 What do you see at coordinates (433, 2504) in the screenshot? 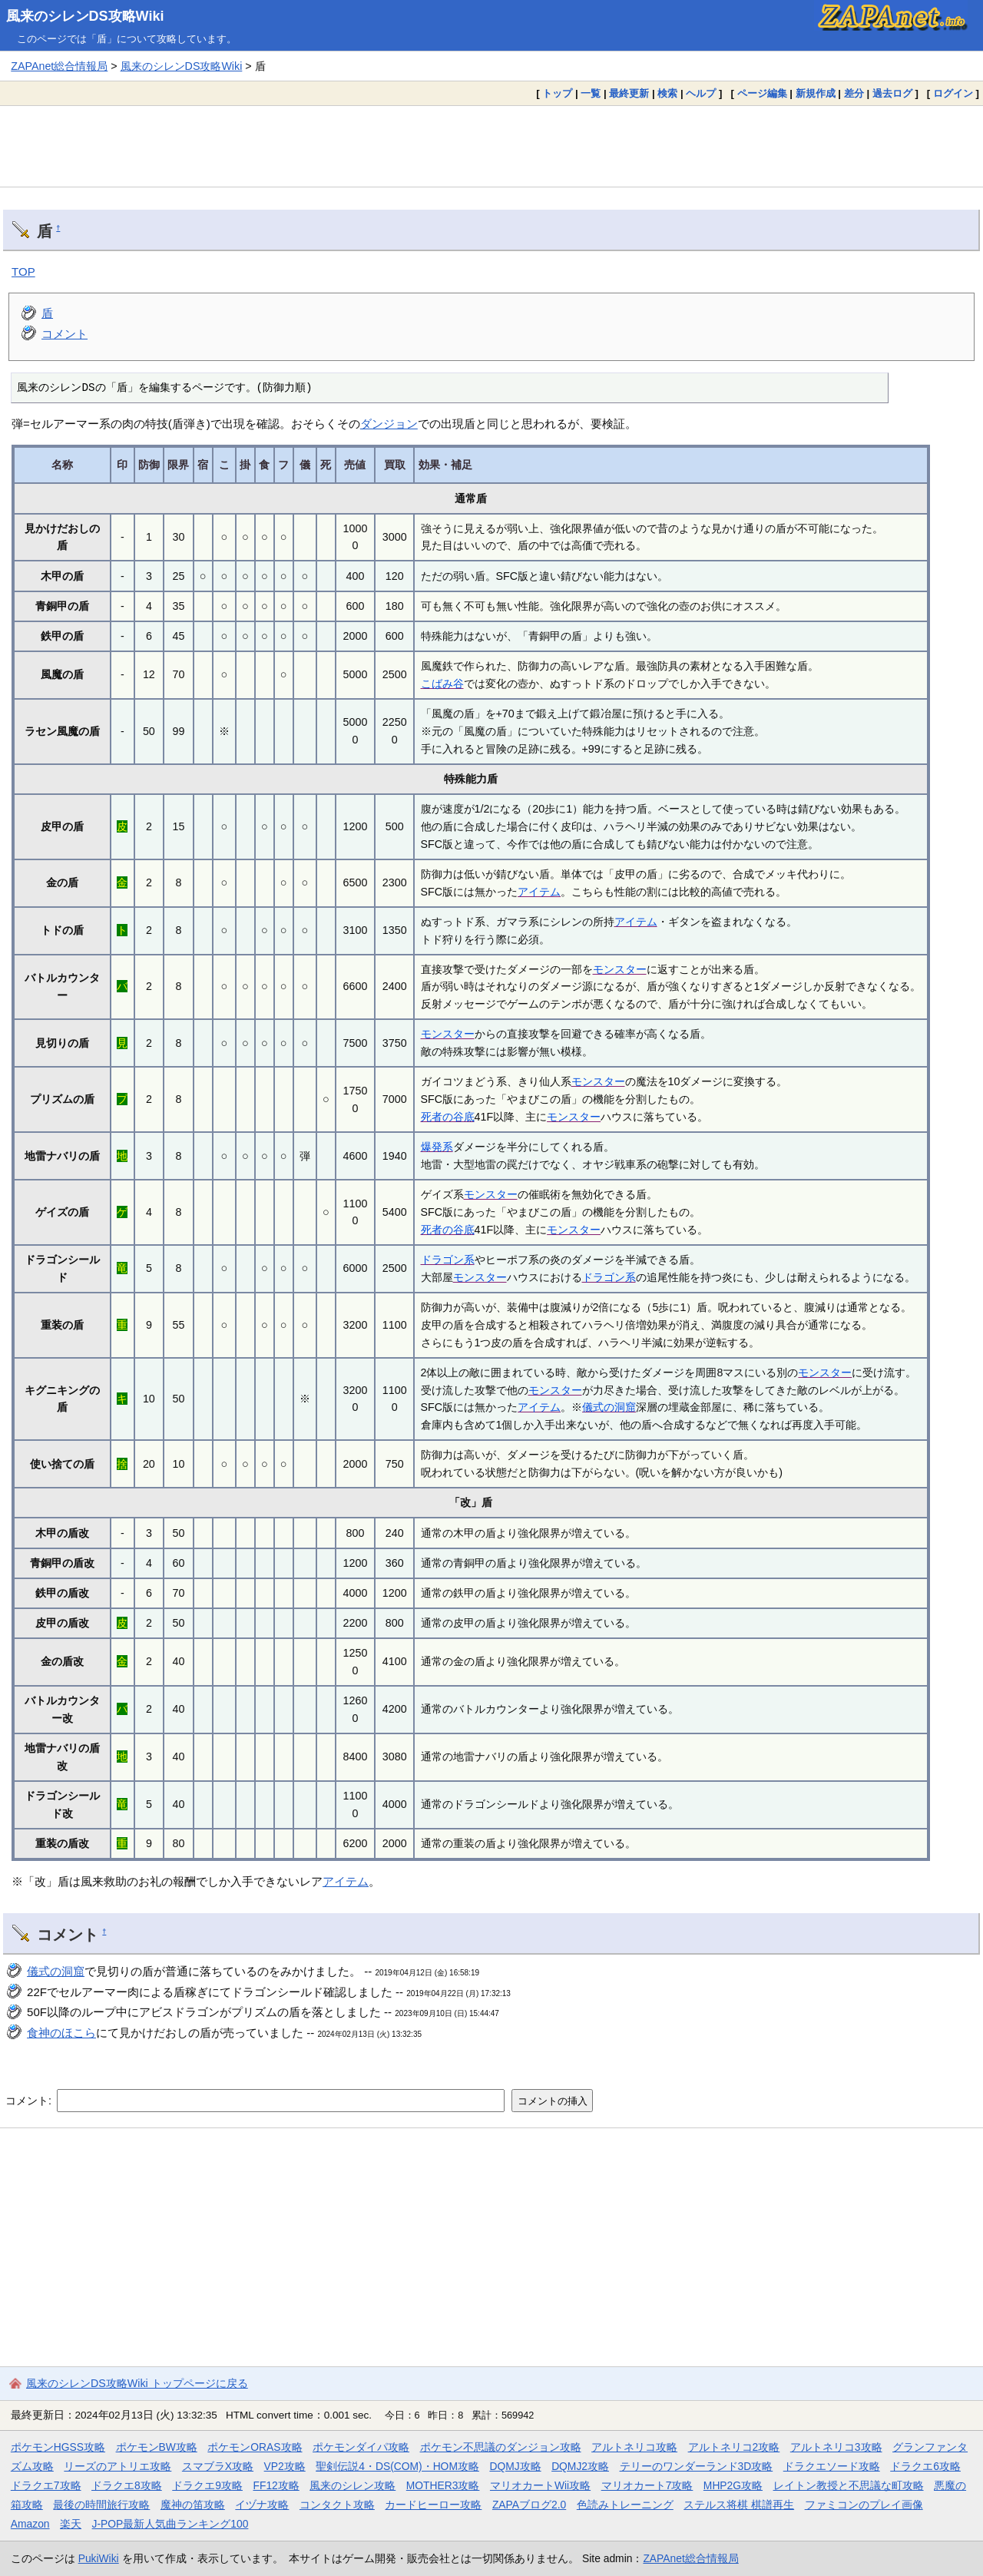
I see `カードヒーロー攻略` at bounding box center [433, 2504].